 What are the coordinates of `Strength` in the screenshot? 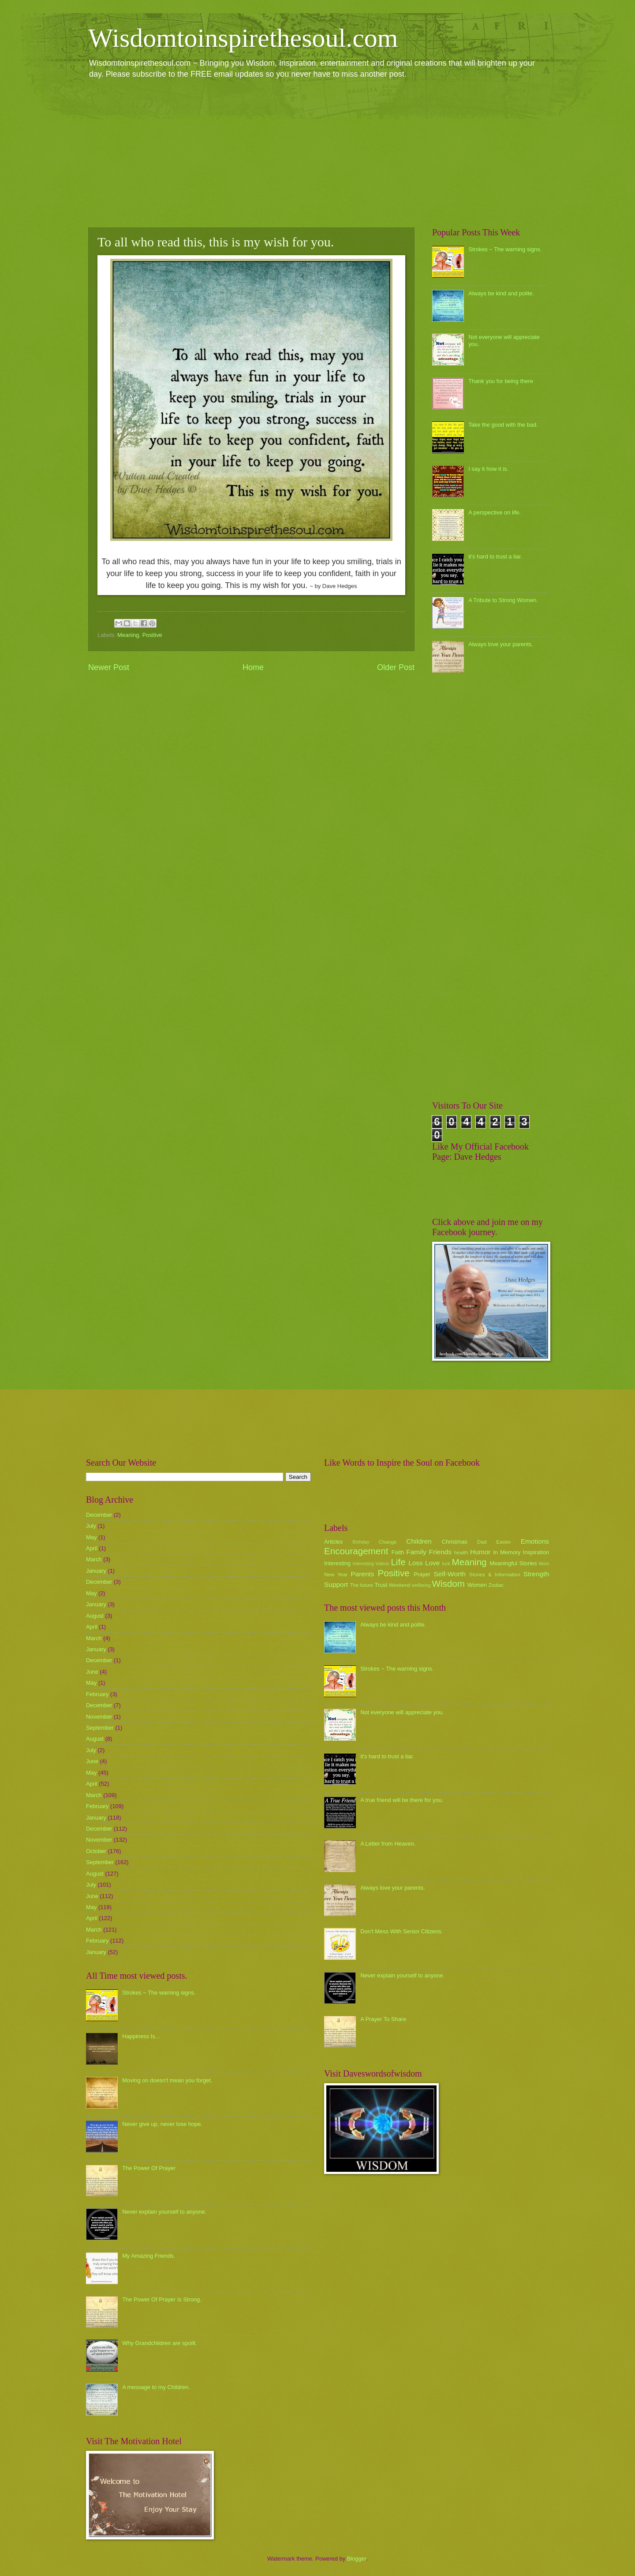 It's located at (536, 1574).